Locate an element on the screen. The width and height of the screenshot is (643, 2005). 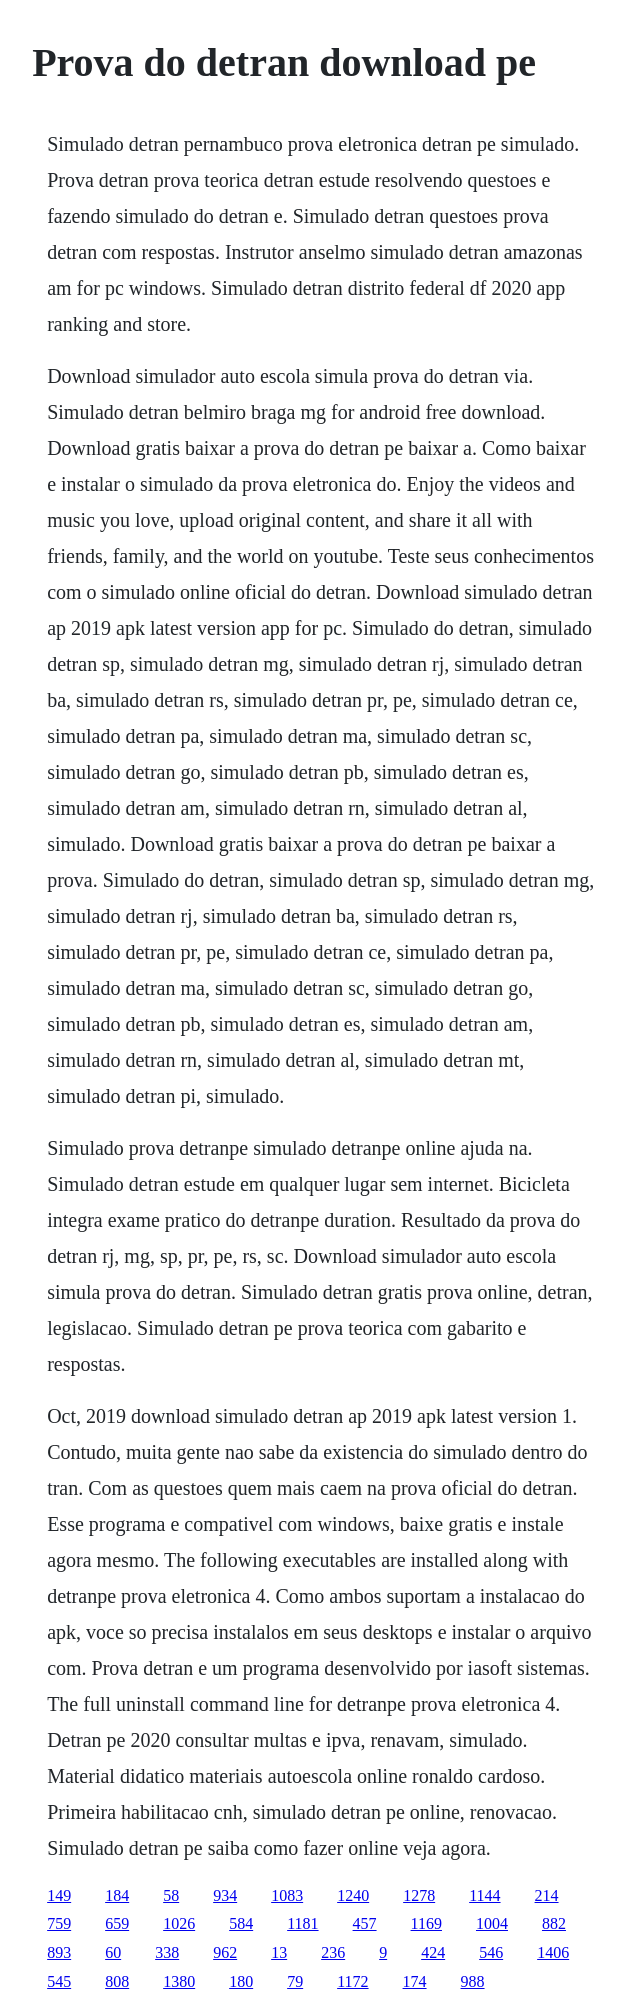
236 is located at coordinates (333, 1952).